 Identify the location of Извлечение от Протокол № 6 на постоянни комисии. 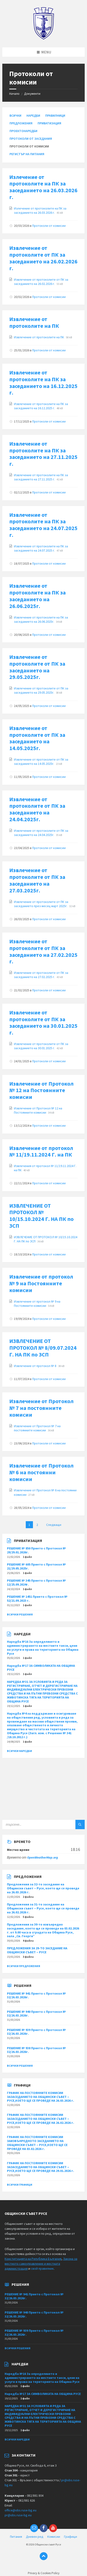
(41, 1472).